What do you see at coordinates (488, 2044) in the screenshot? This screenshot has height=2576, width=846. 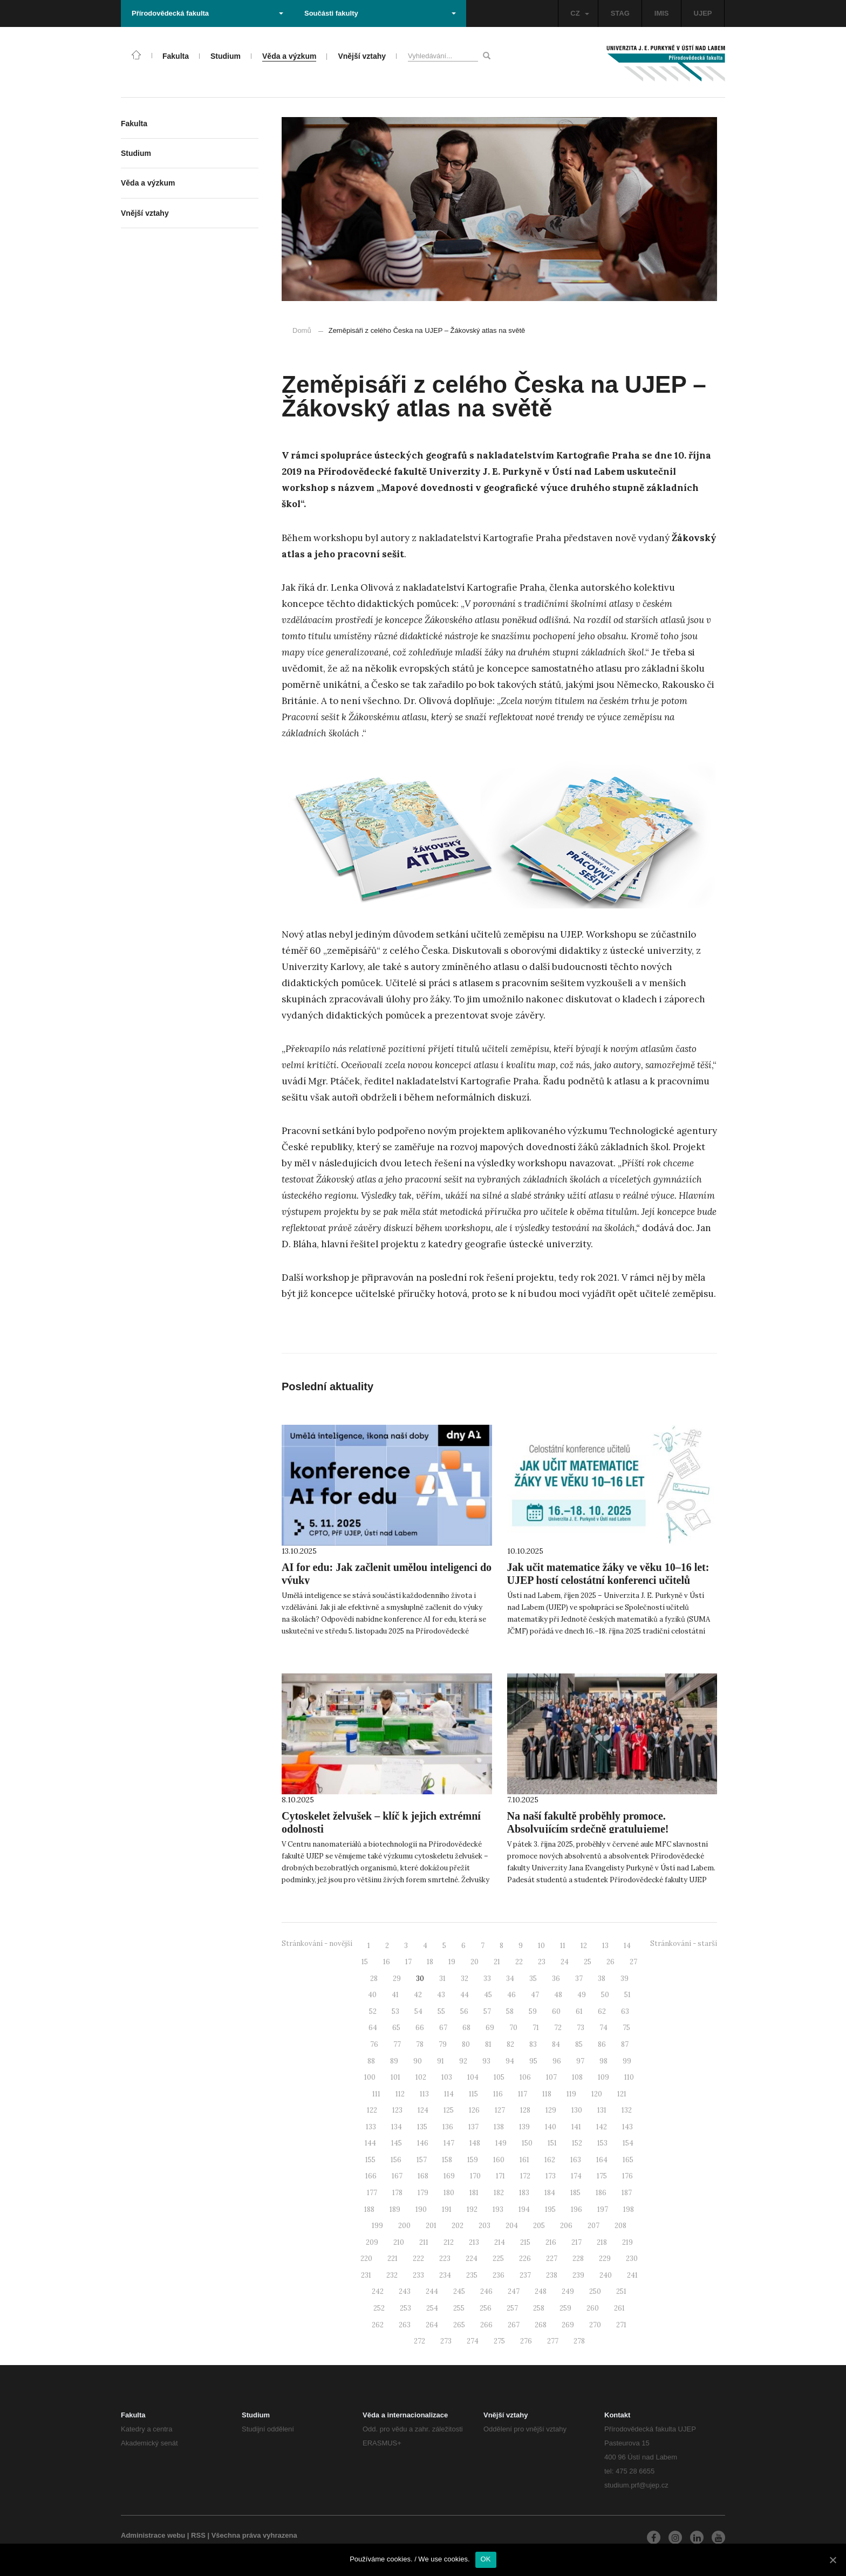 I see `81` at bounding box center [488, 2044].